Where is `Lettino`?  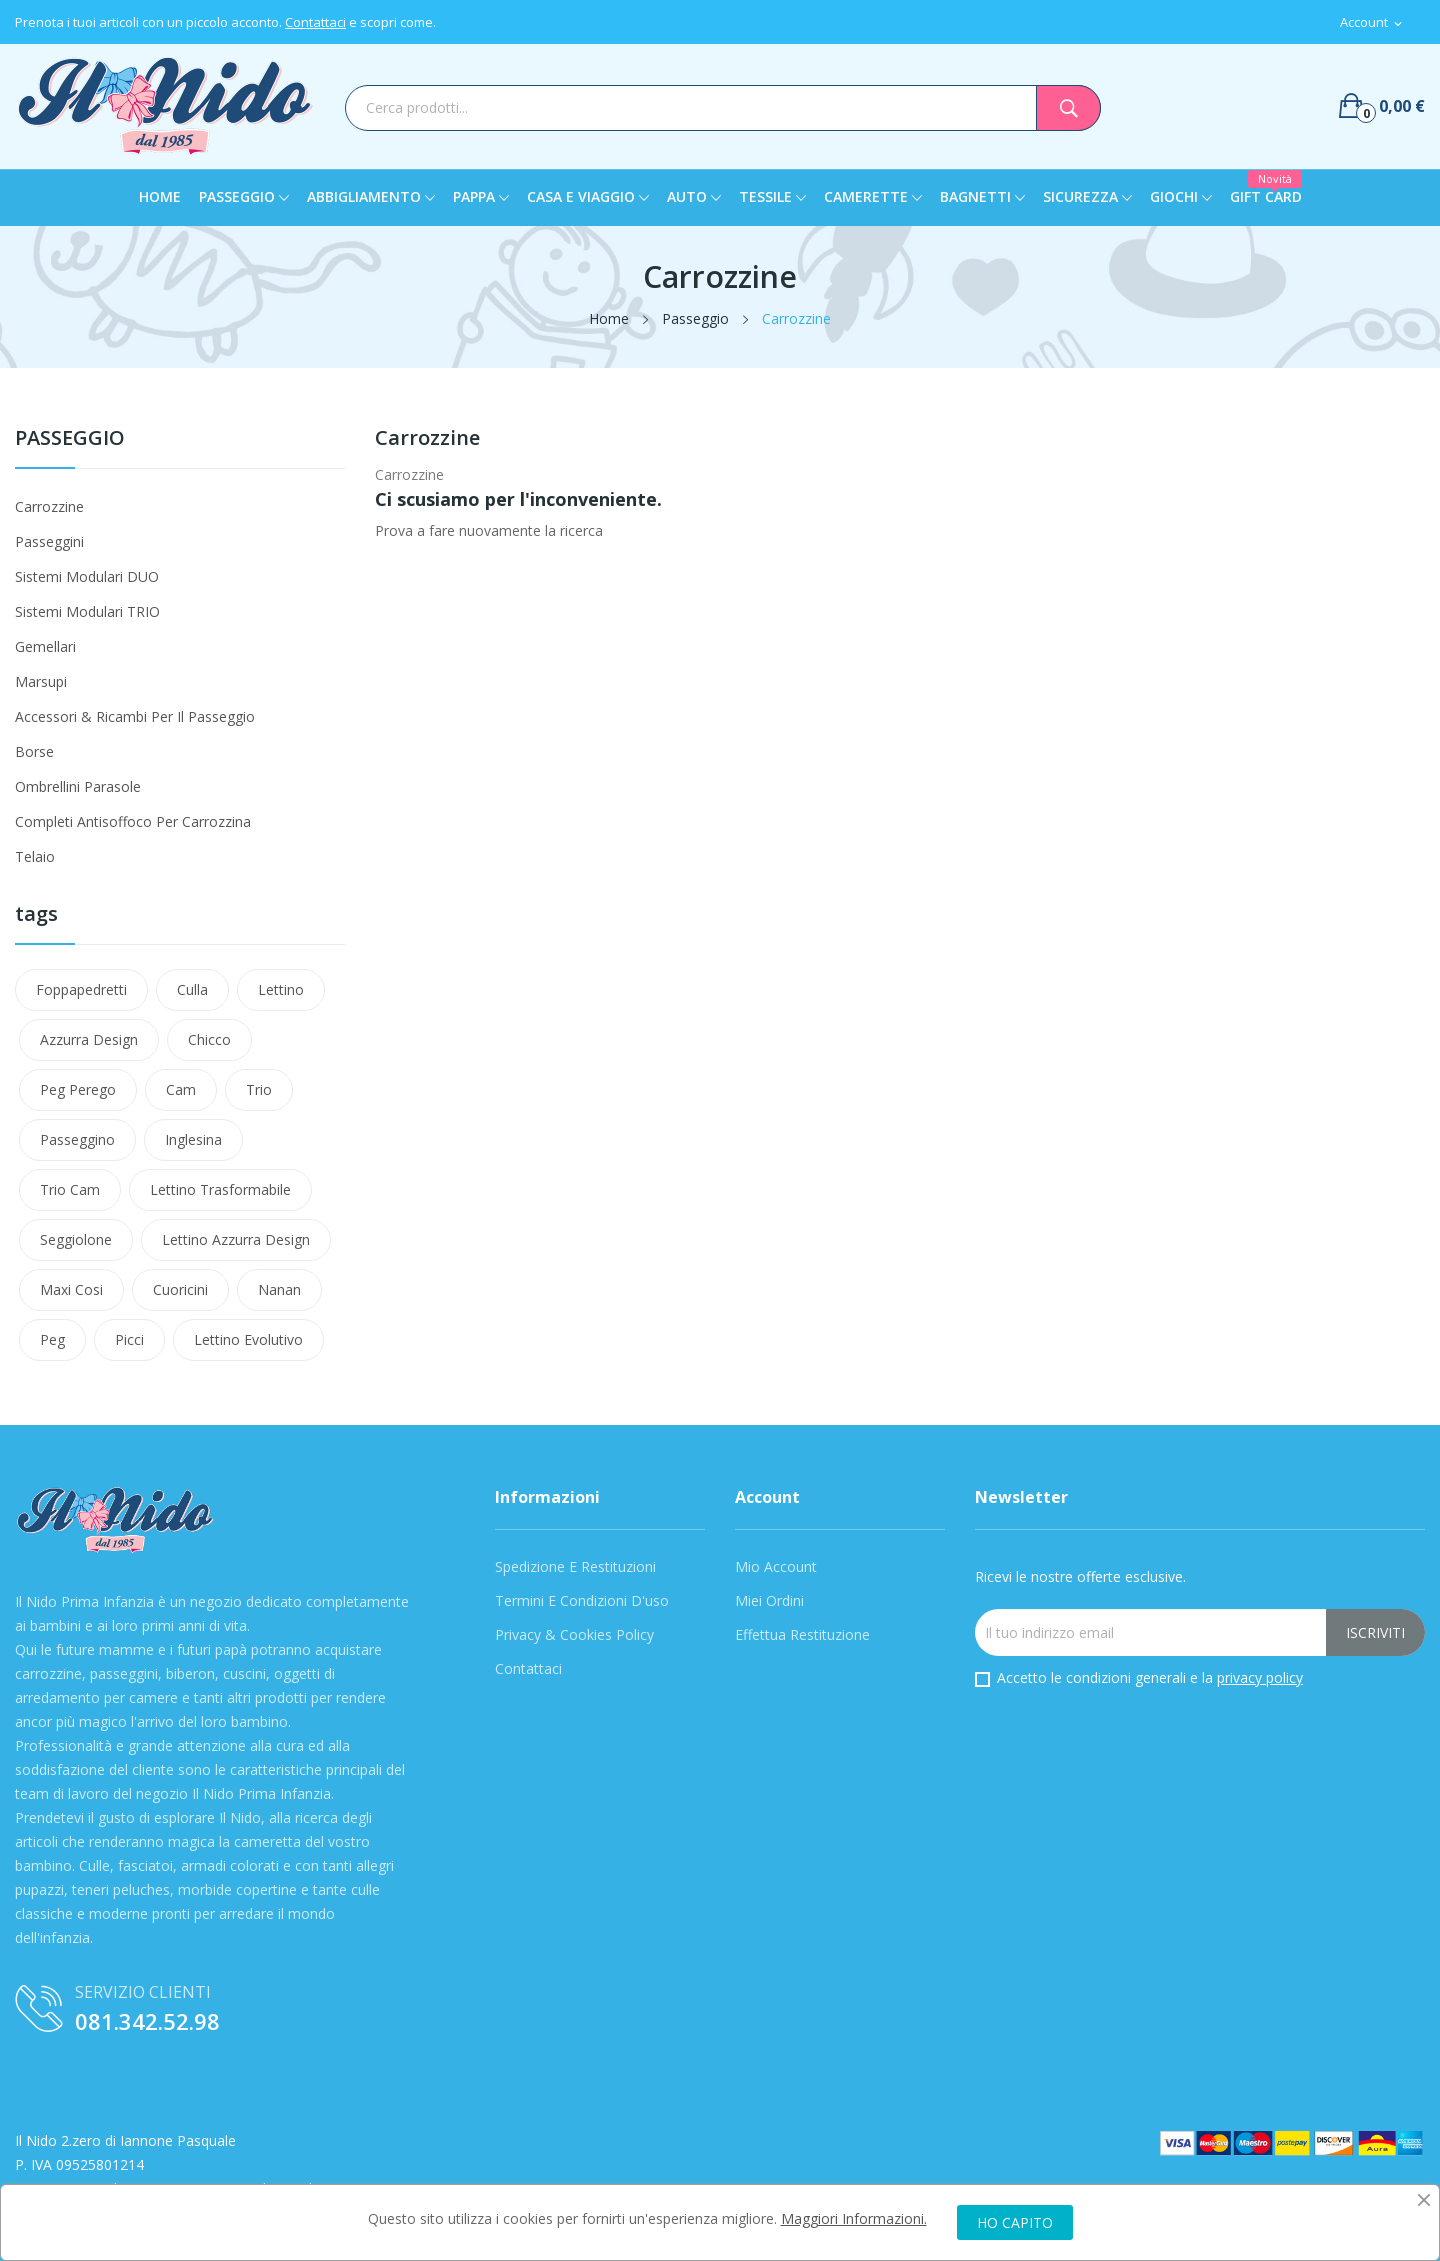 Lettino is located at coordinates (281, 989).